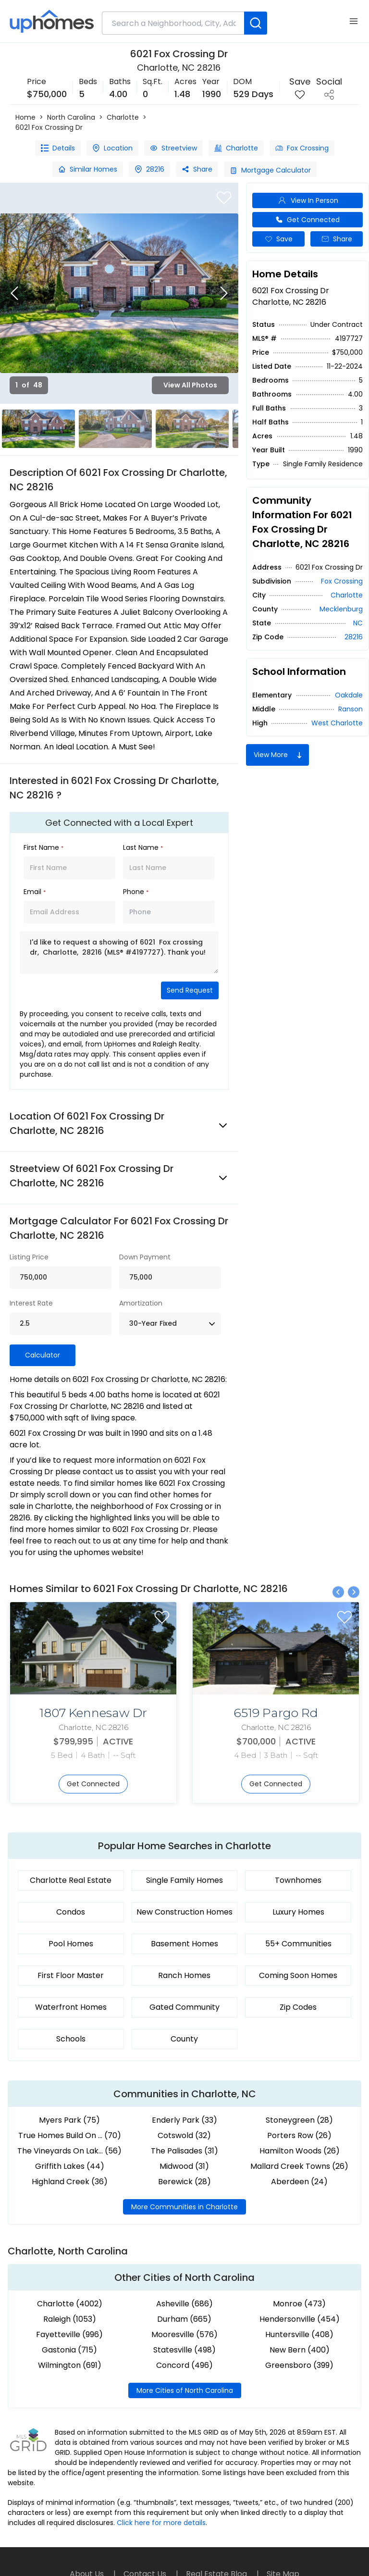 This screenshot has height=2576, width=369. Describe the element at coordinates (69, 2150) in the screenshot. I see `The Vineyards On Lak... (56)` at that location.